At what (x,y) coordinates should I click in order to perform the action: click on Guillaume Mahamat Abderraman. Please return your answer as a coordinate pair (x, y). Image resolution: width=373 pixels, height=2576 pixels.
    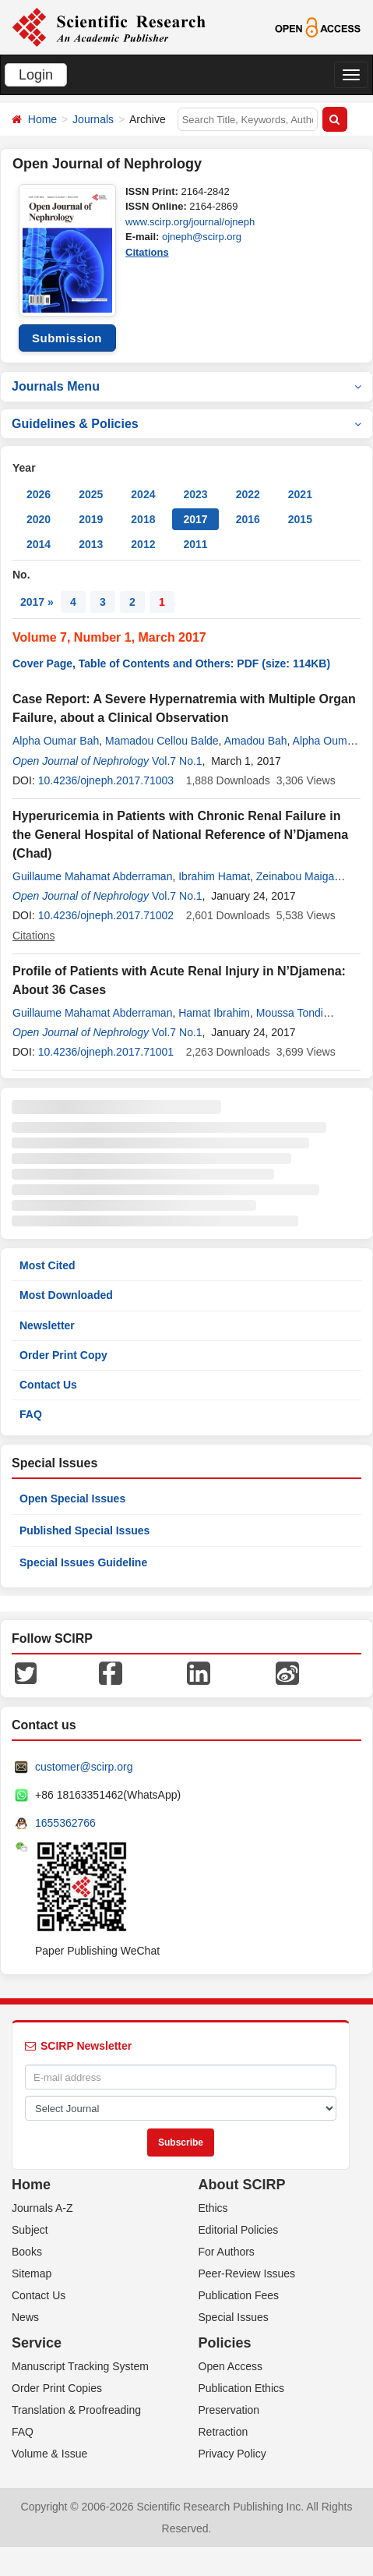
    Looking at the image, I should click on (92, 876).